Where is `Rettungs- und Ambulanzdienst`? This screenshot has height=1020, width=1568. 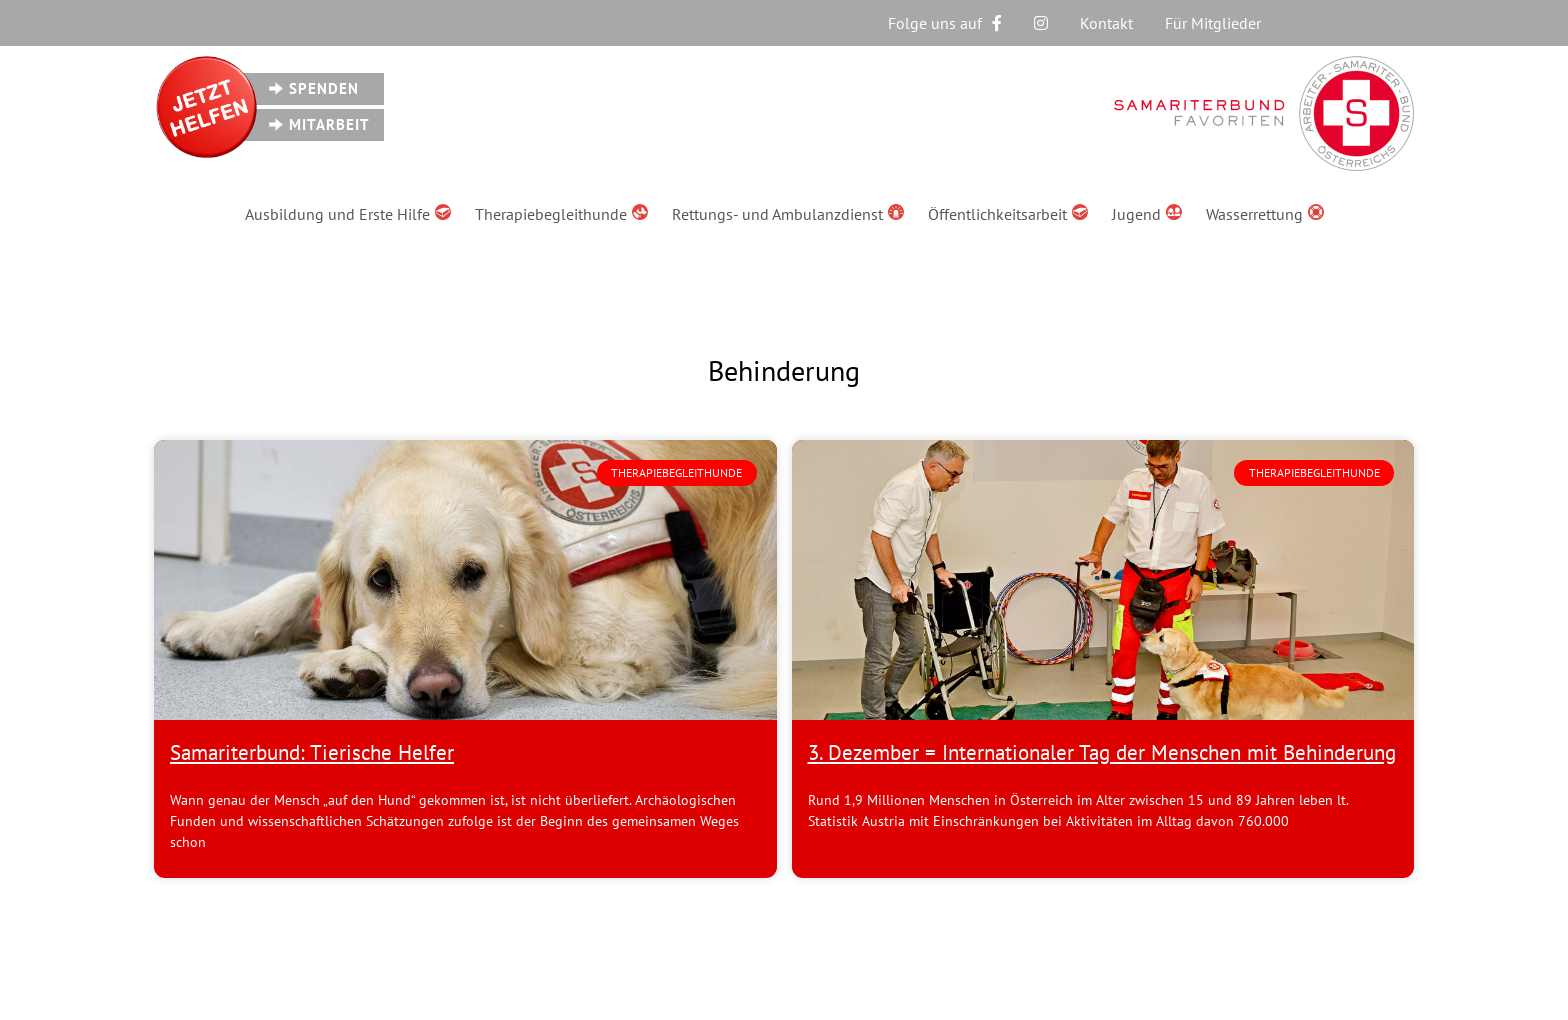 Rettungs- und Ambulanzdienst is located at coordinates (788, 214).